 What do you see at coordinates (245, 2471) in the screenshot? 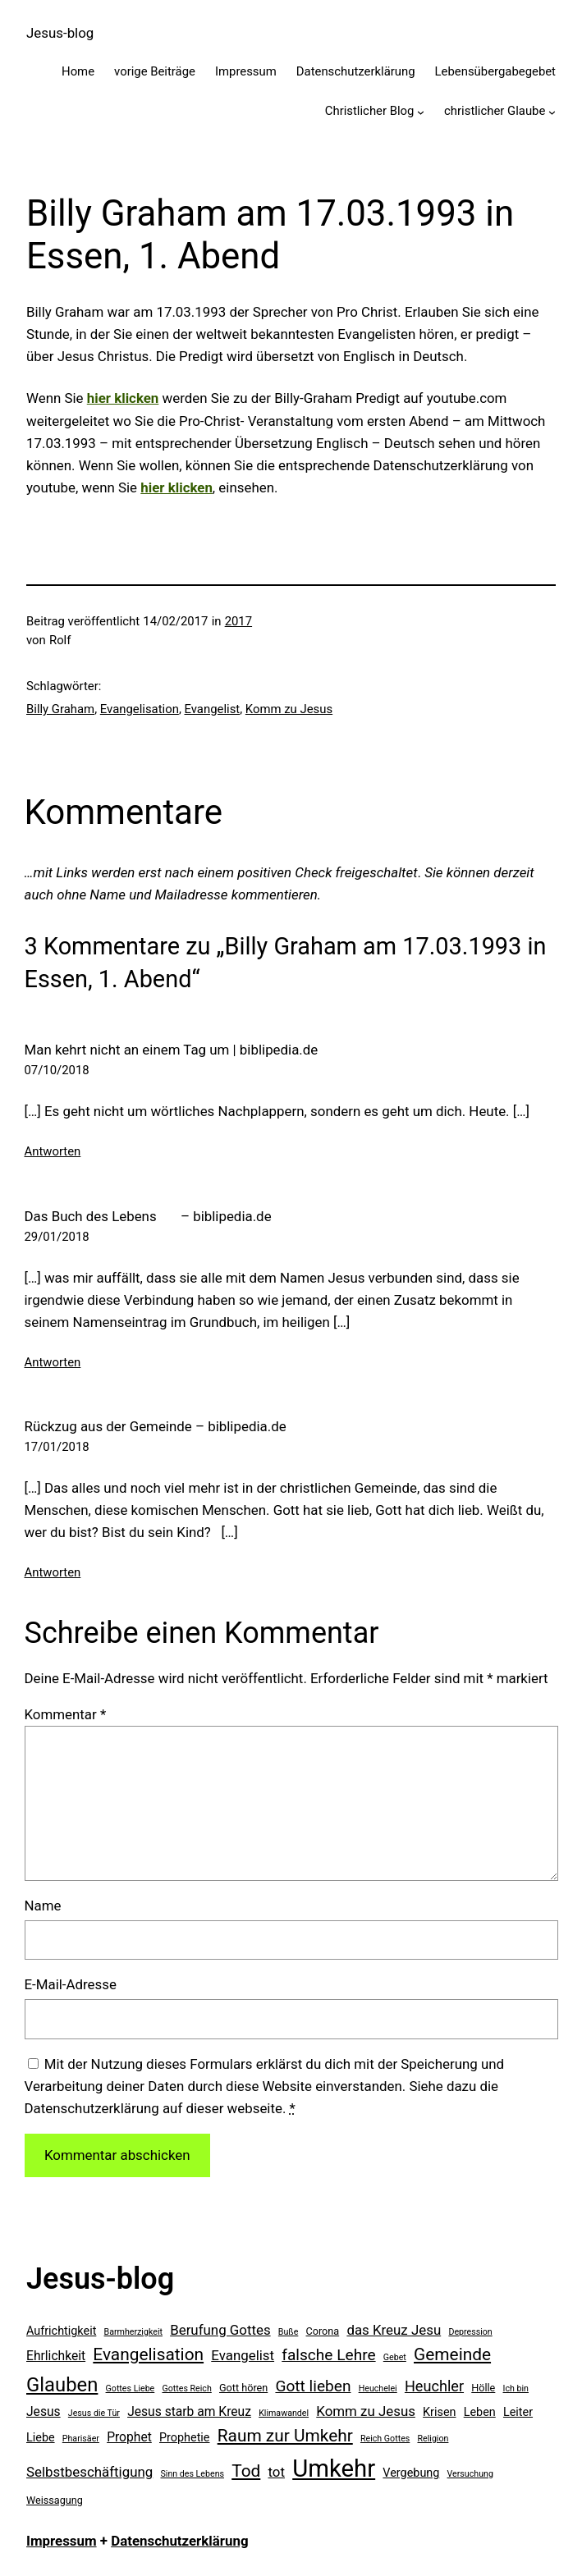
I see `Tod [Tod (12 Einträge)]` at bounding box center [245, 2471].